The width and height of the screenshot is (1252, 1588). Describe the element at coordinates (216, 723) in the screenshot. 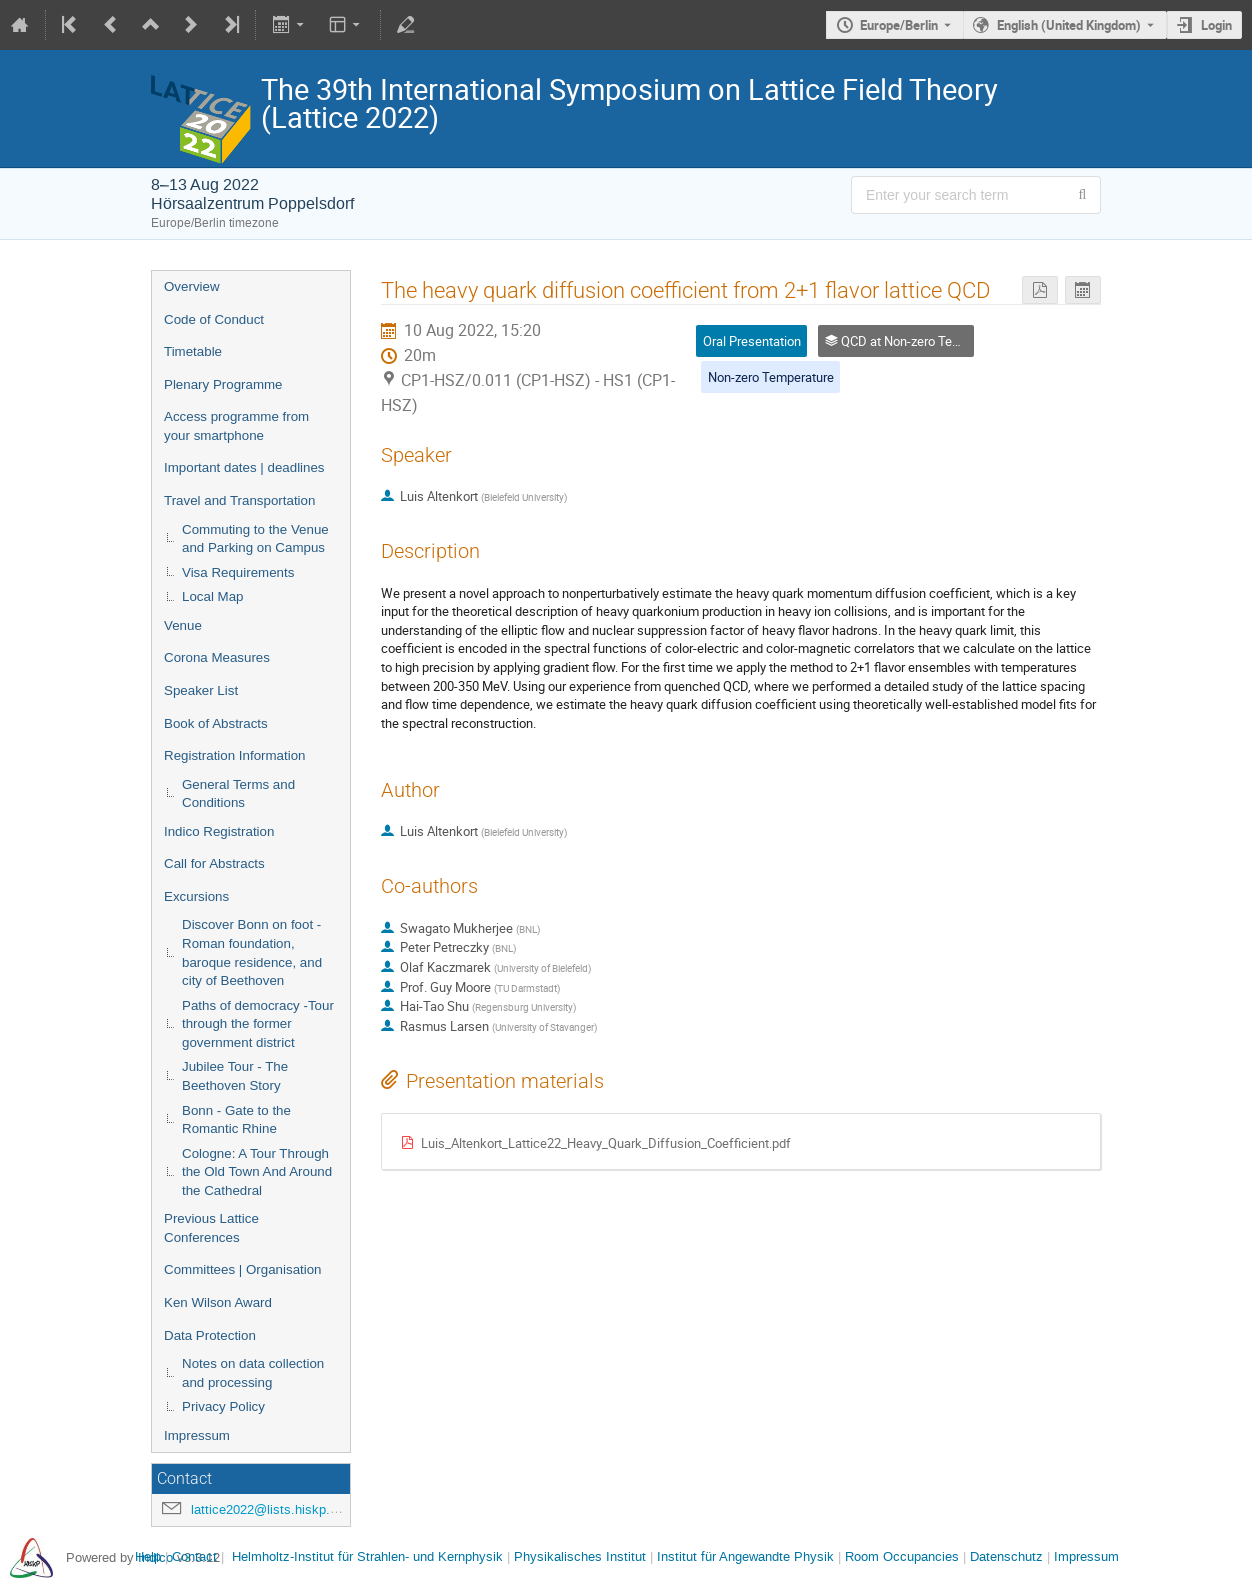

I see `Book of Abstracts` at that location.